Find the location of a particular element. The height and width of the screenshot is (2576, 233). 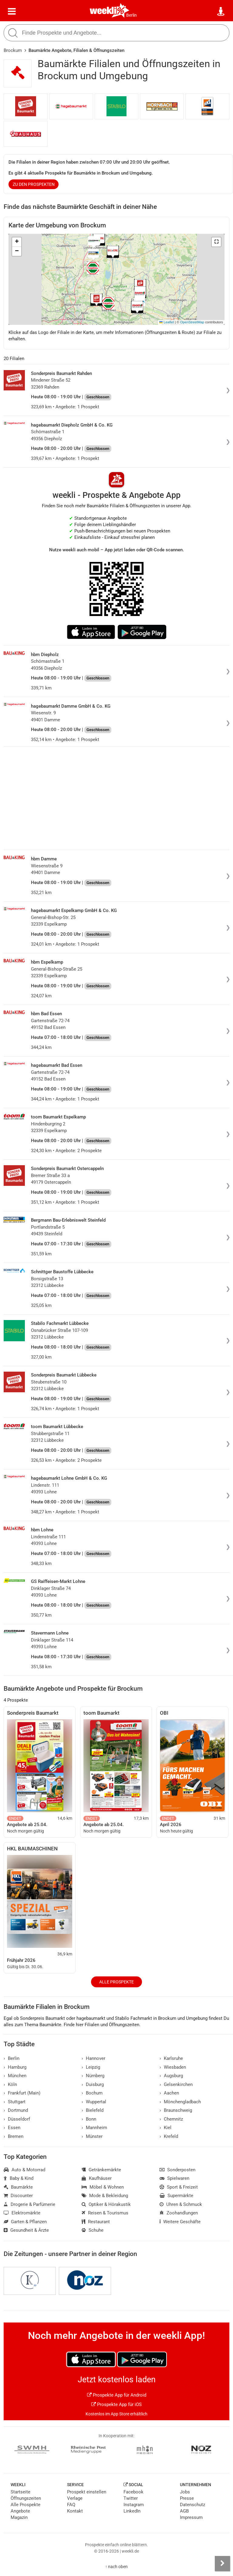

Reisen & Tourismus is located at coordinates (105, 2213).